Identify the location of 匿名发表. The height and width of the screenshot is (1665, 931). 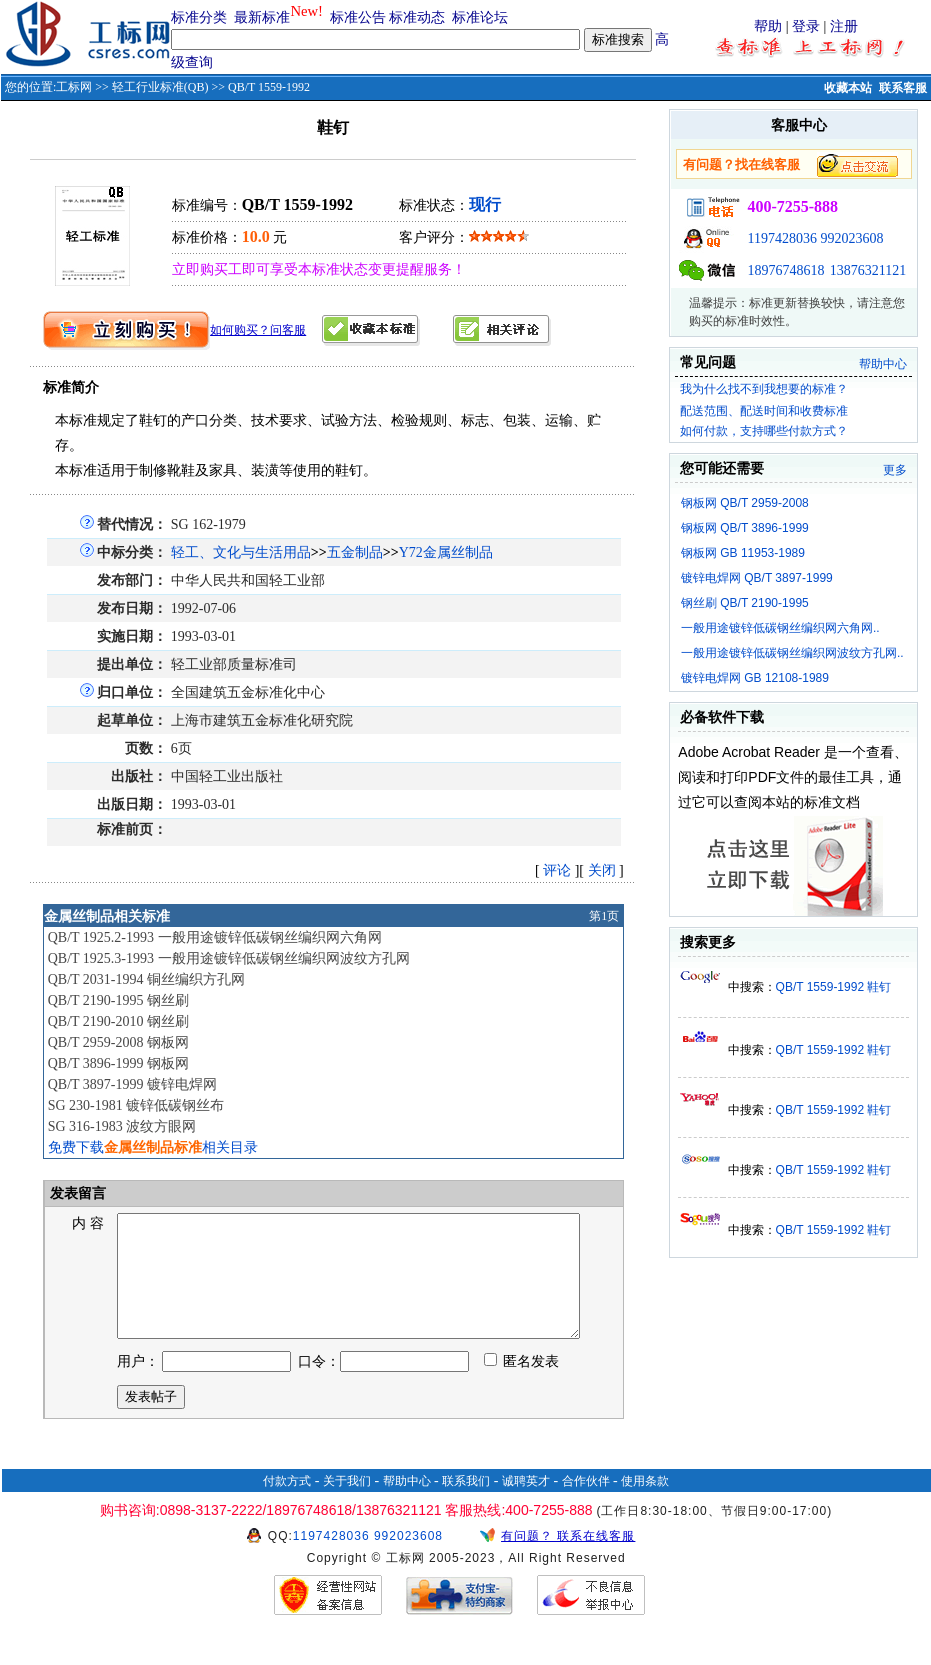
(522, 1385).